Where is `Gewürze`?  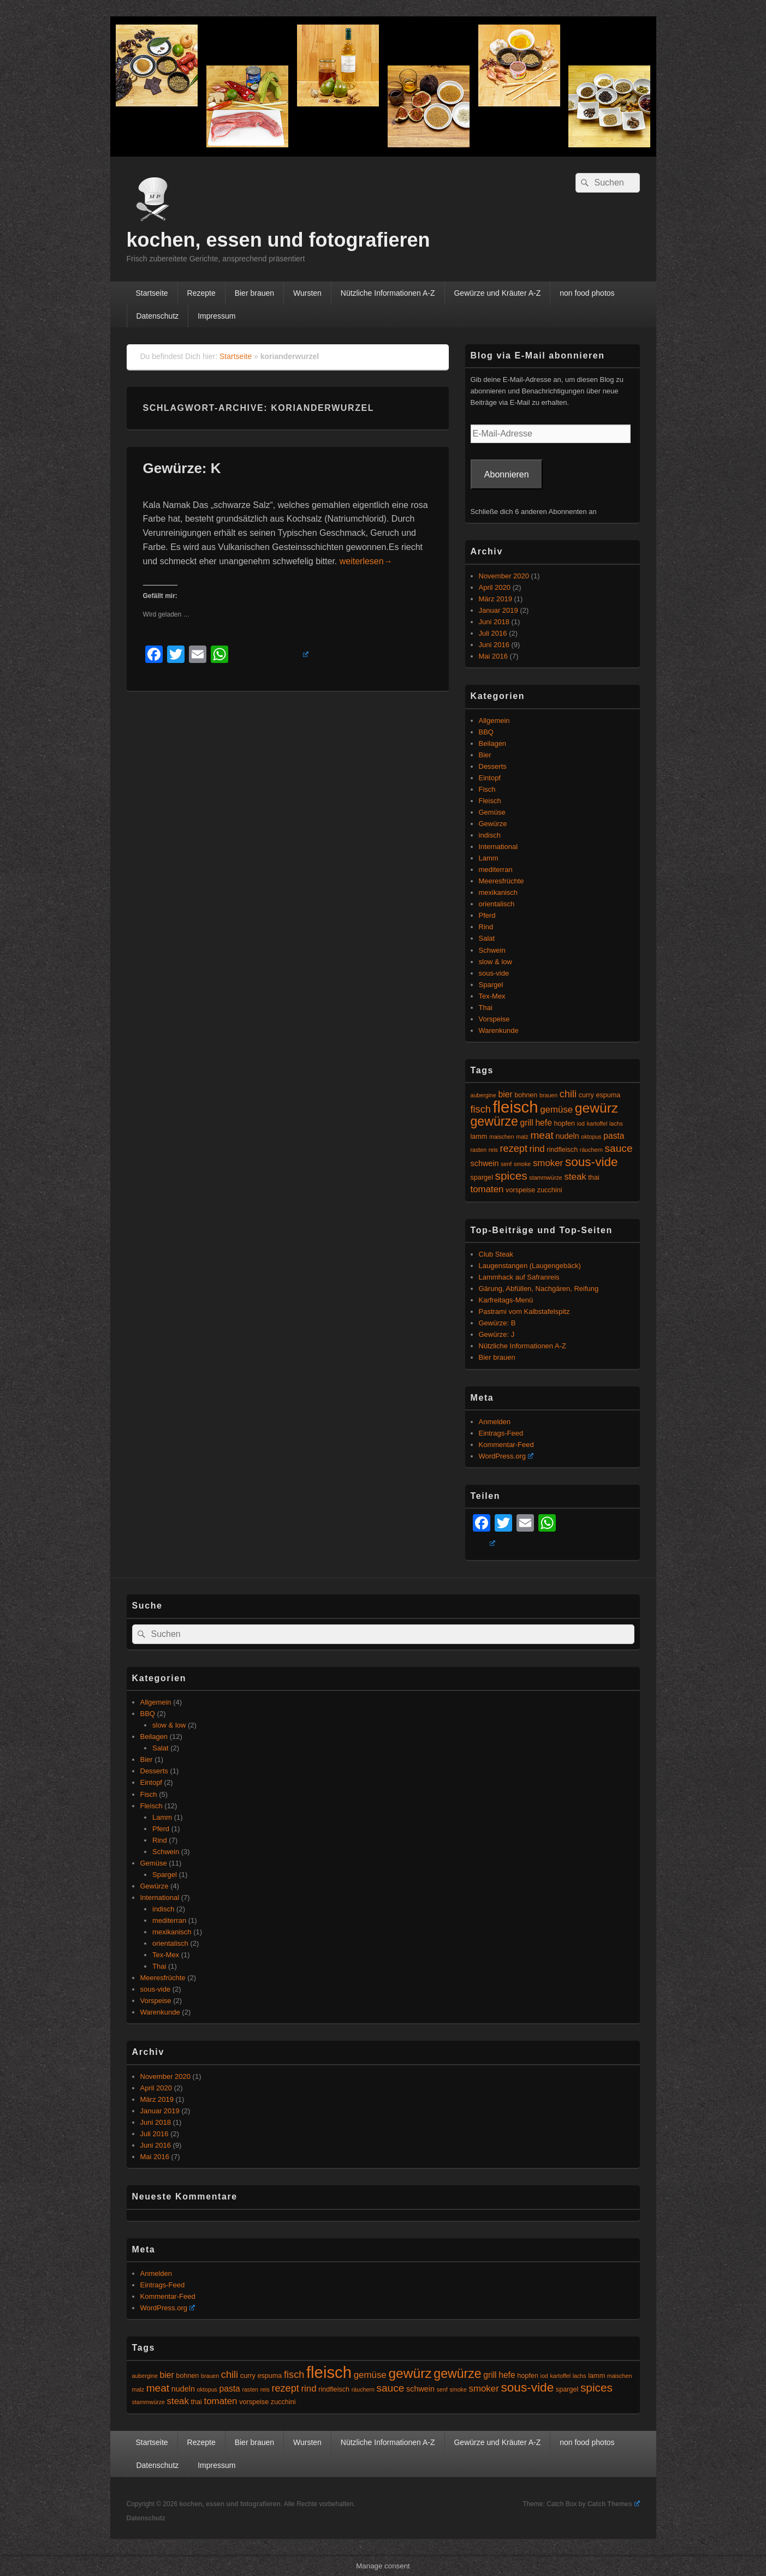
Gewürze is located at coordinates (493, 824).